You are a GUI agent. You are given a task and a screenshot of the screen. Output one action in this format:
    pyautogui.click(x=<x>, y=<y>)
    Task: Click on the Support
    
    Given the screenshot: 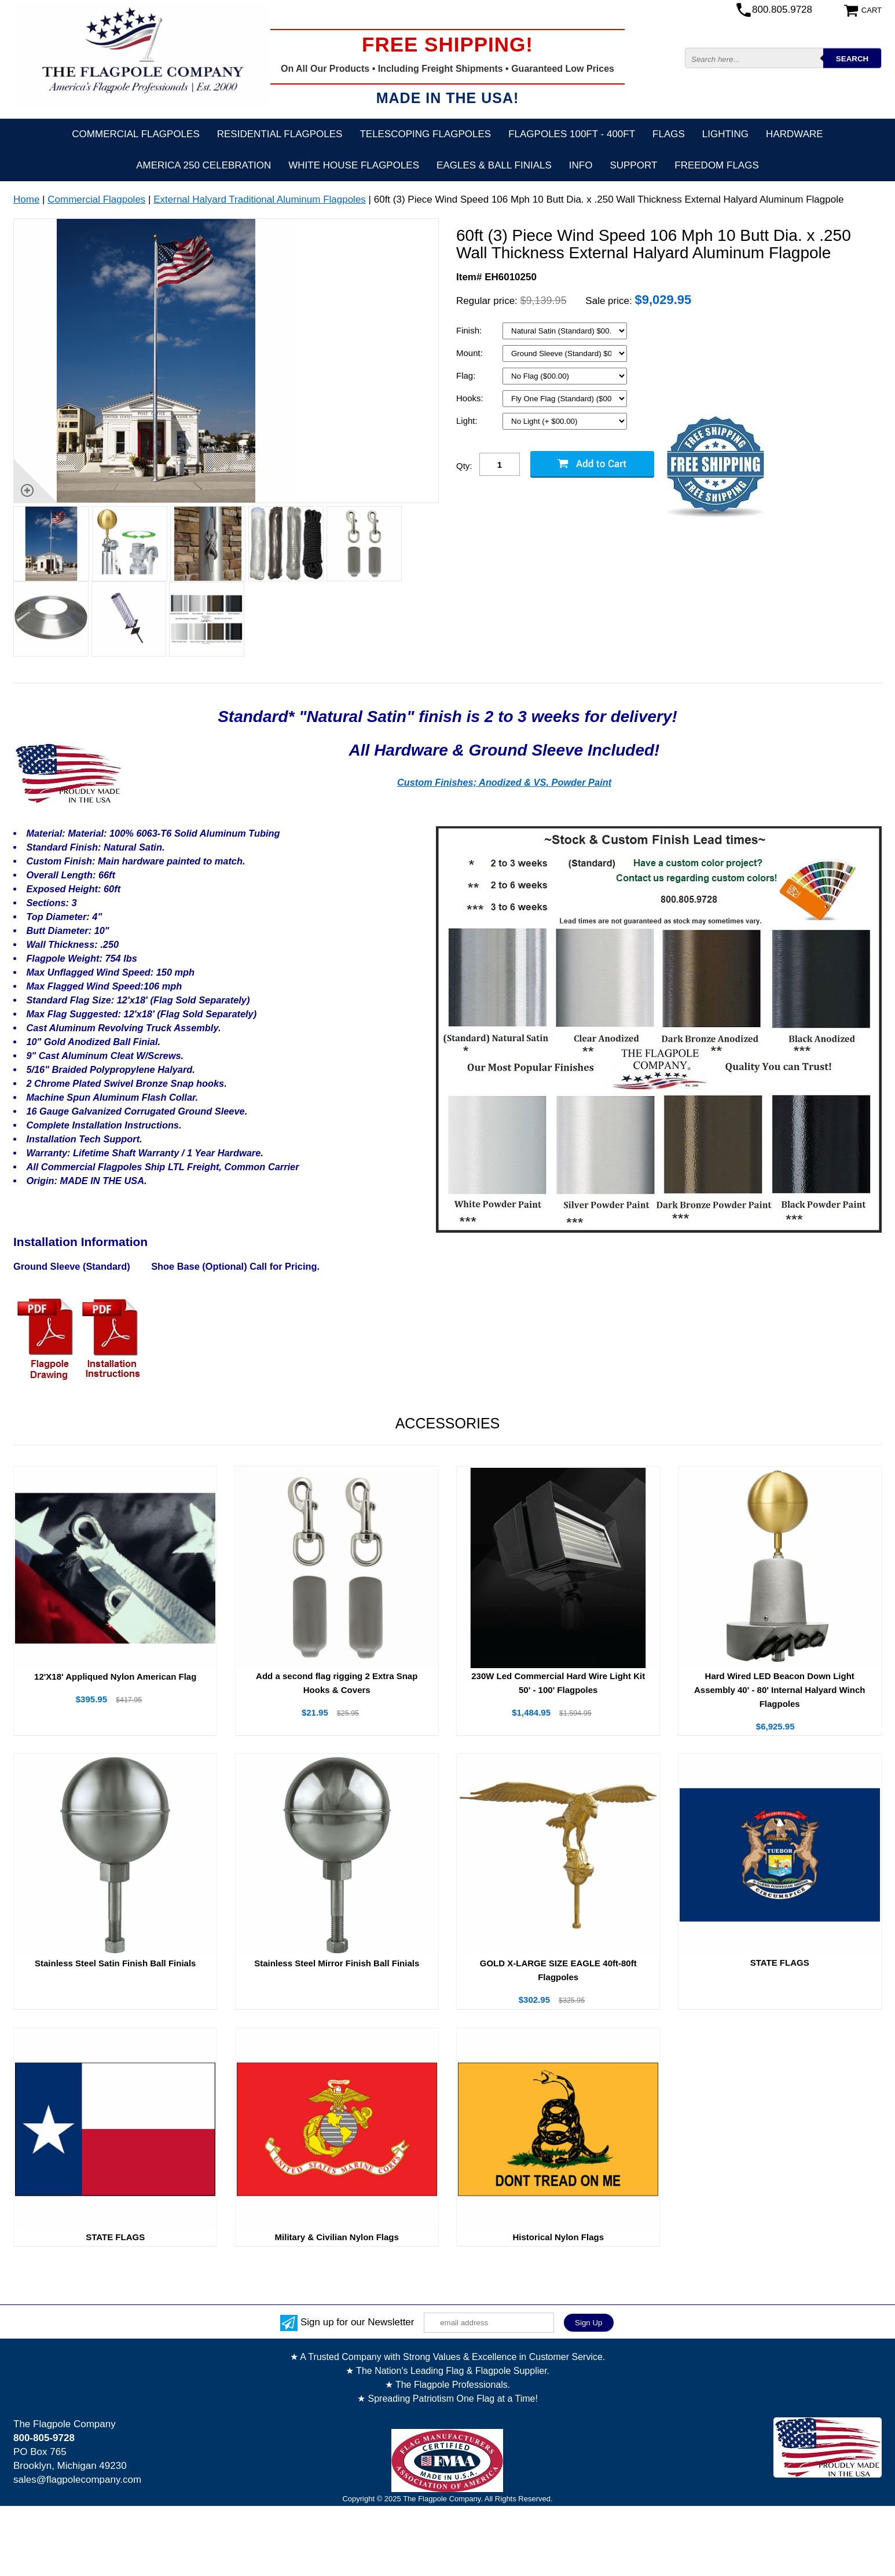 What is the action you would take?
    pyautogui.click(x=633, y=165)
    